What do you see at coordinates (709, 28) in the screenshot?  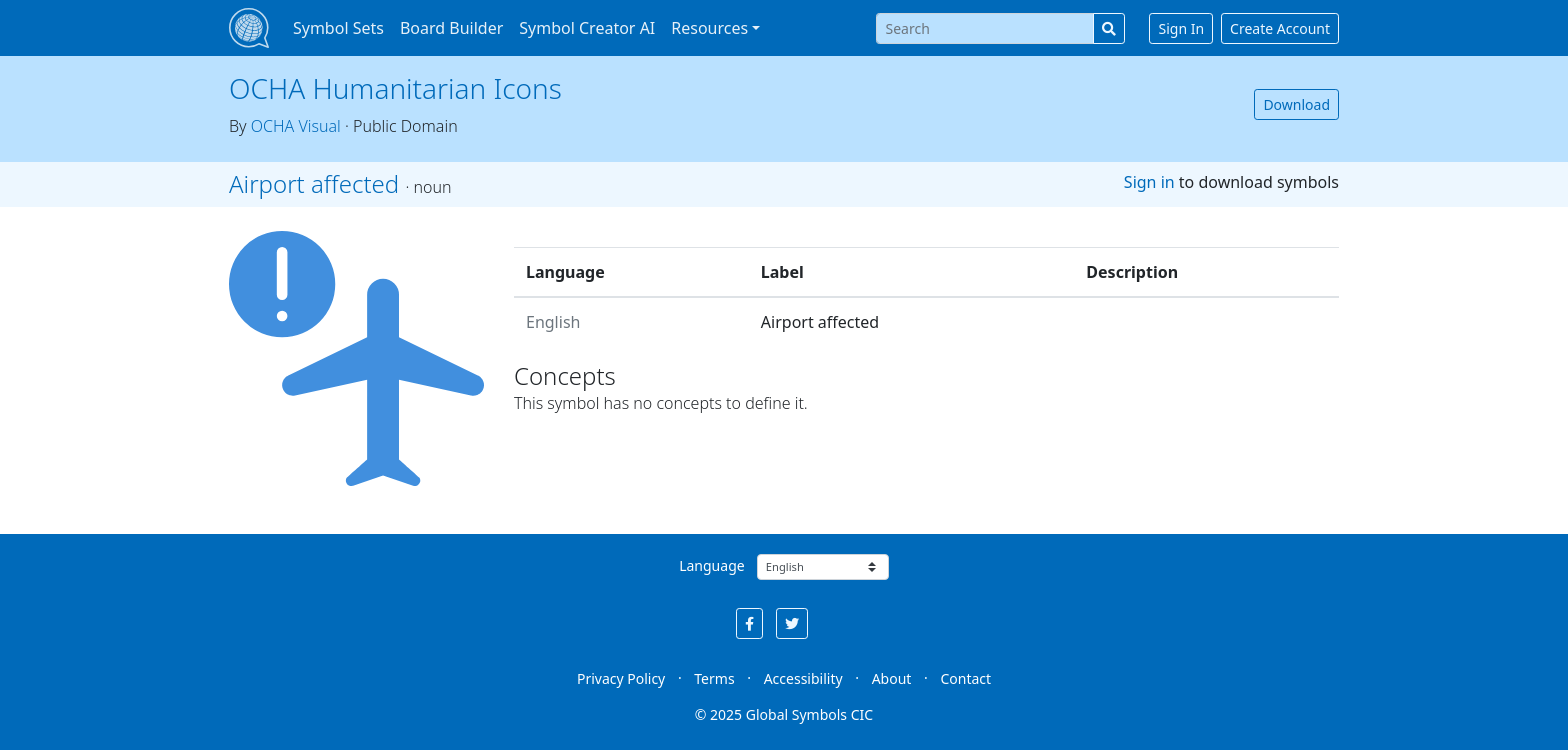 I see `Resources` at bounding box center [709, 28].